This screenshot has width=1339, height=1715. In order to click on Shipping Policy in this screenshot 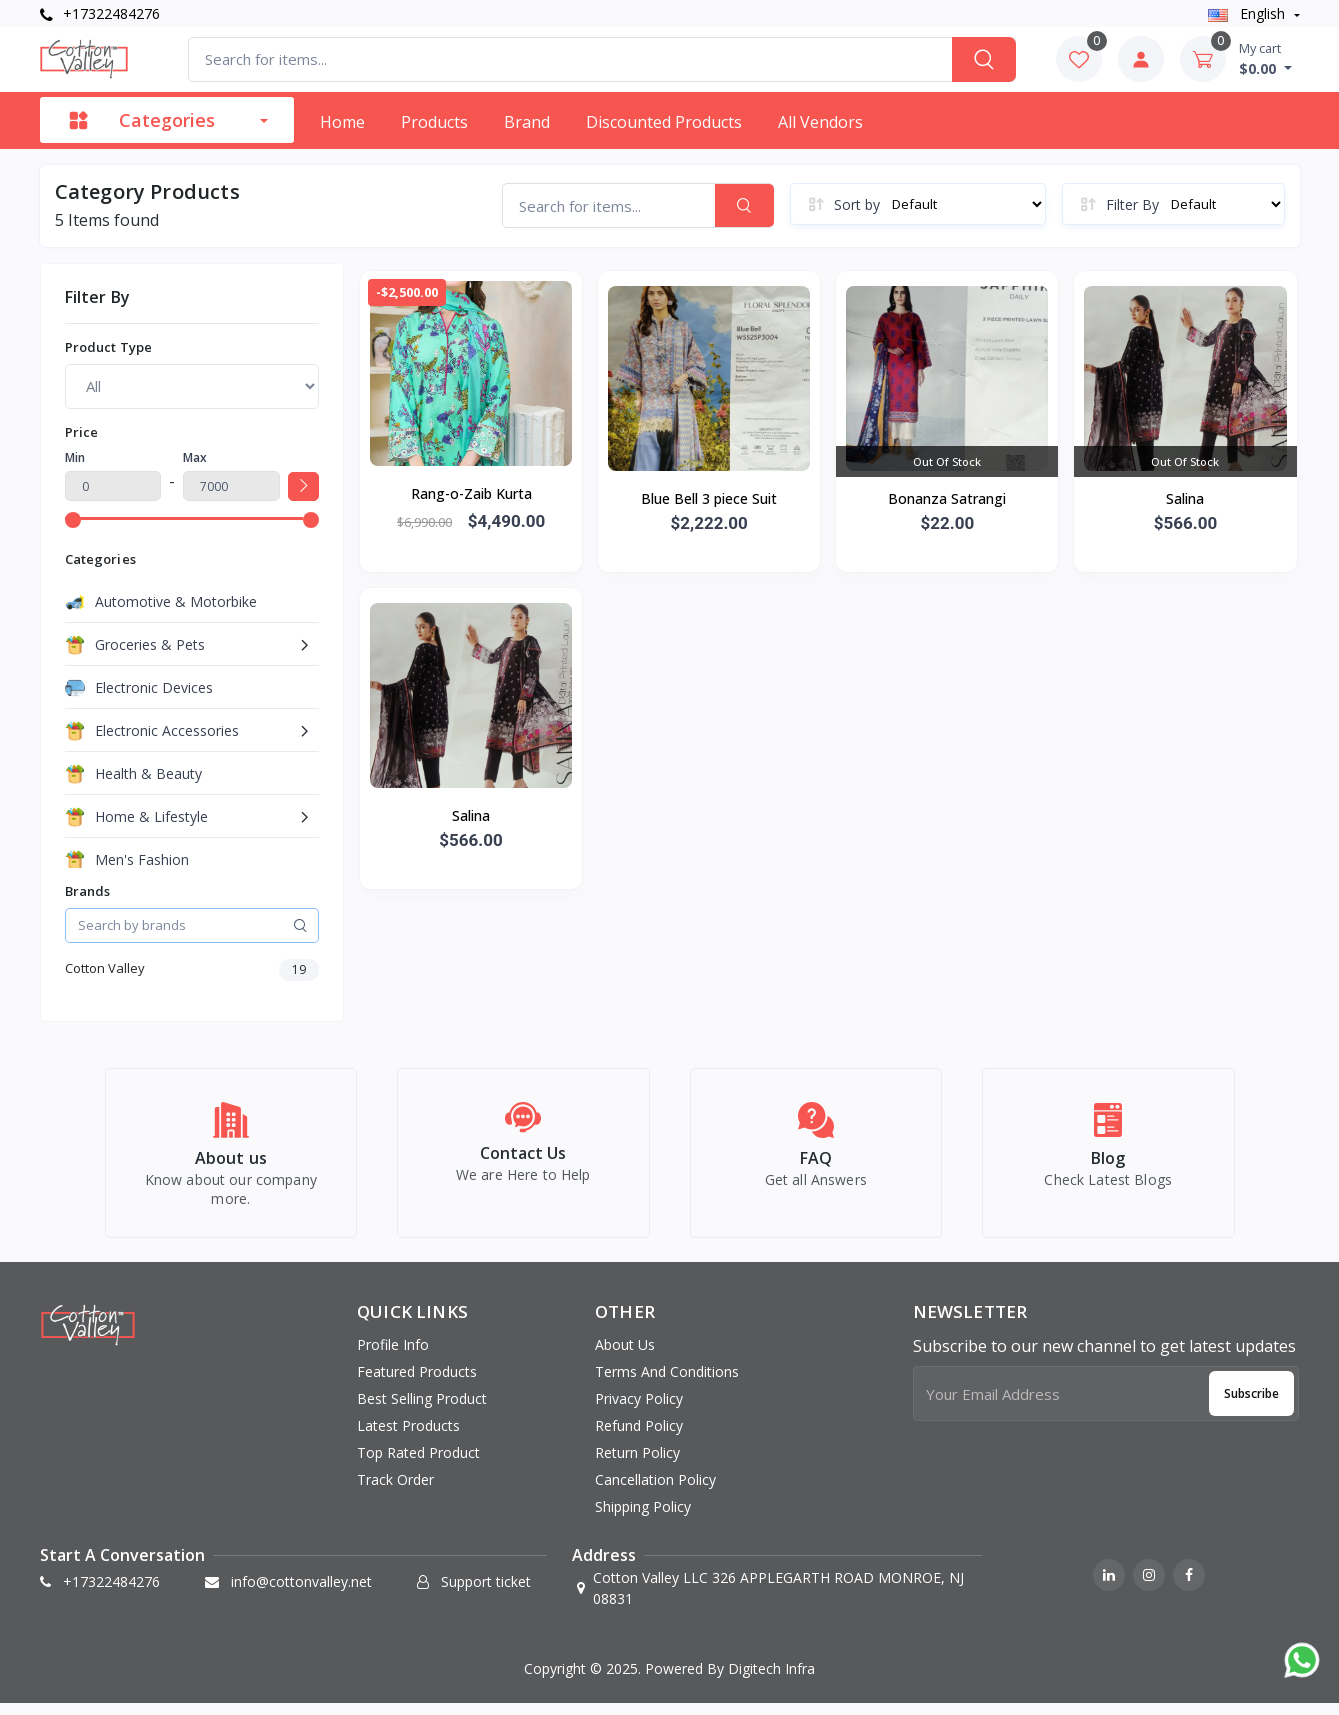, I will do `click(643, 1517)`.